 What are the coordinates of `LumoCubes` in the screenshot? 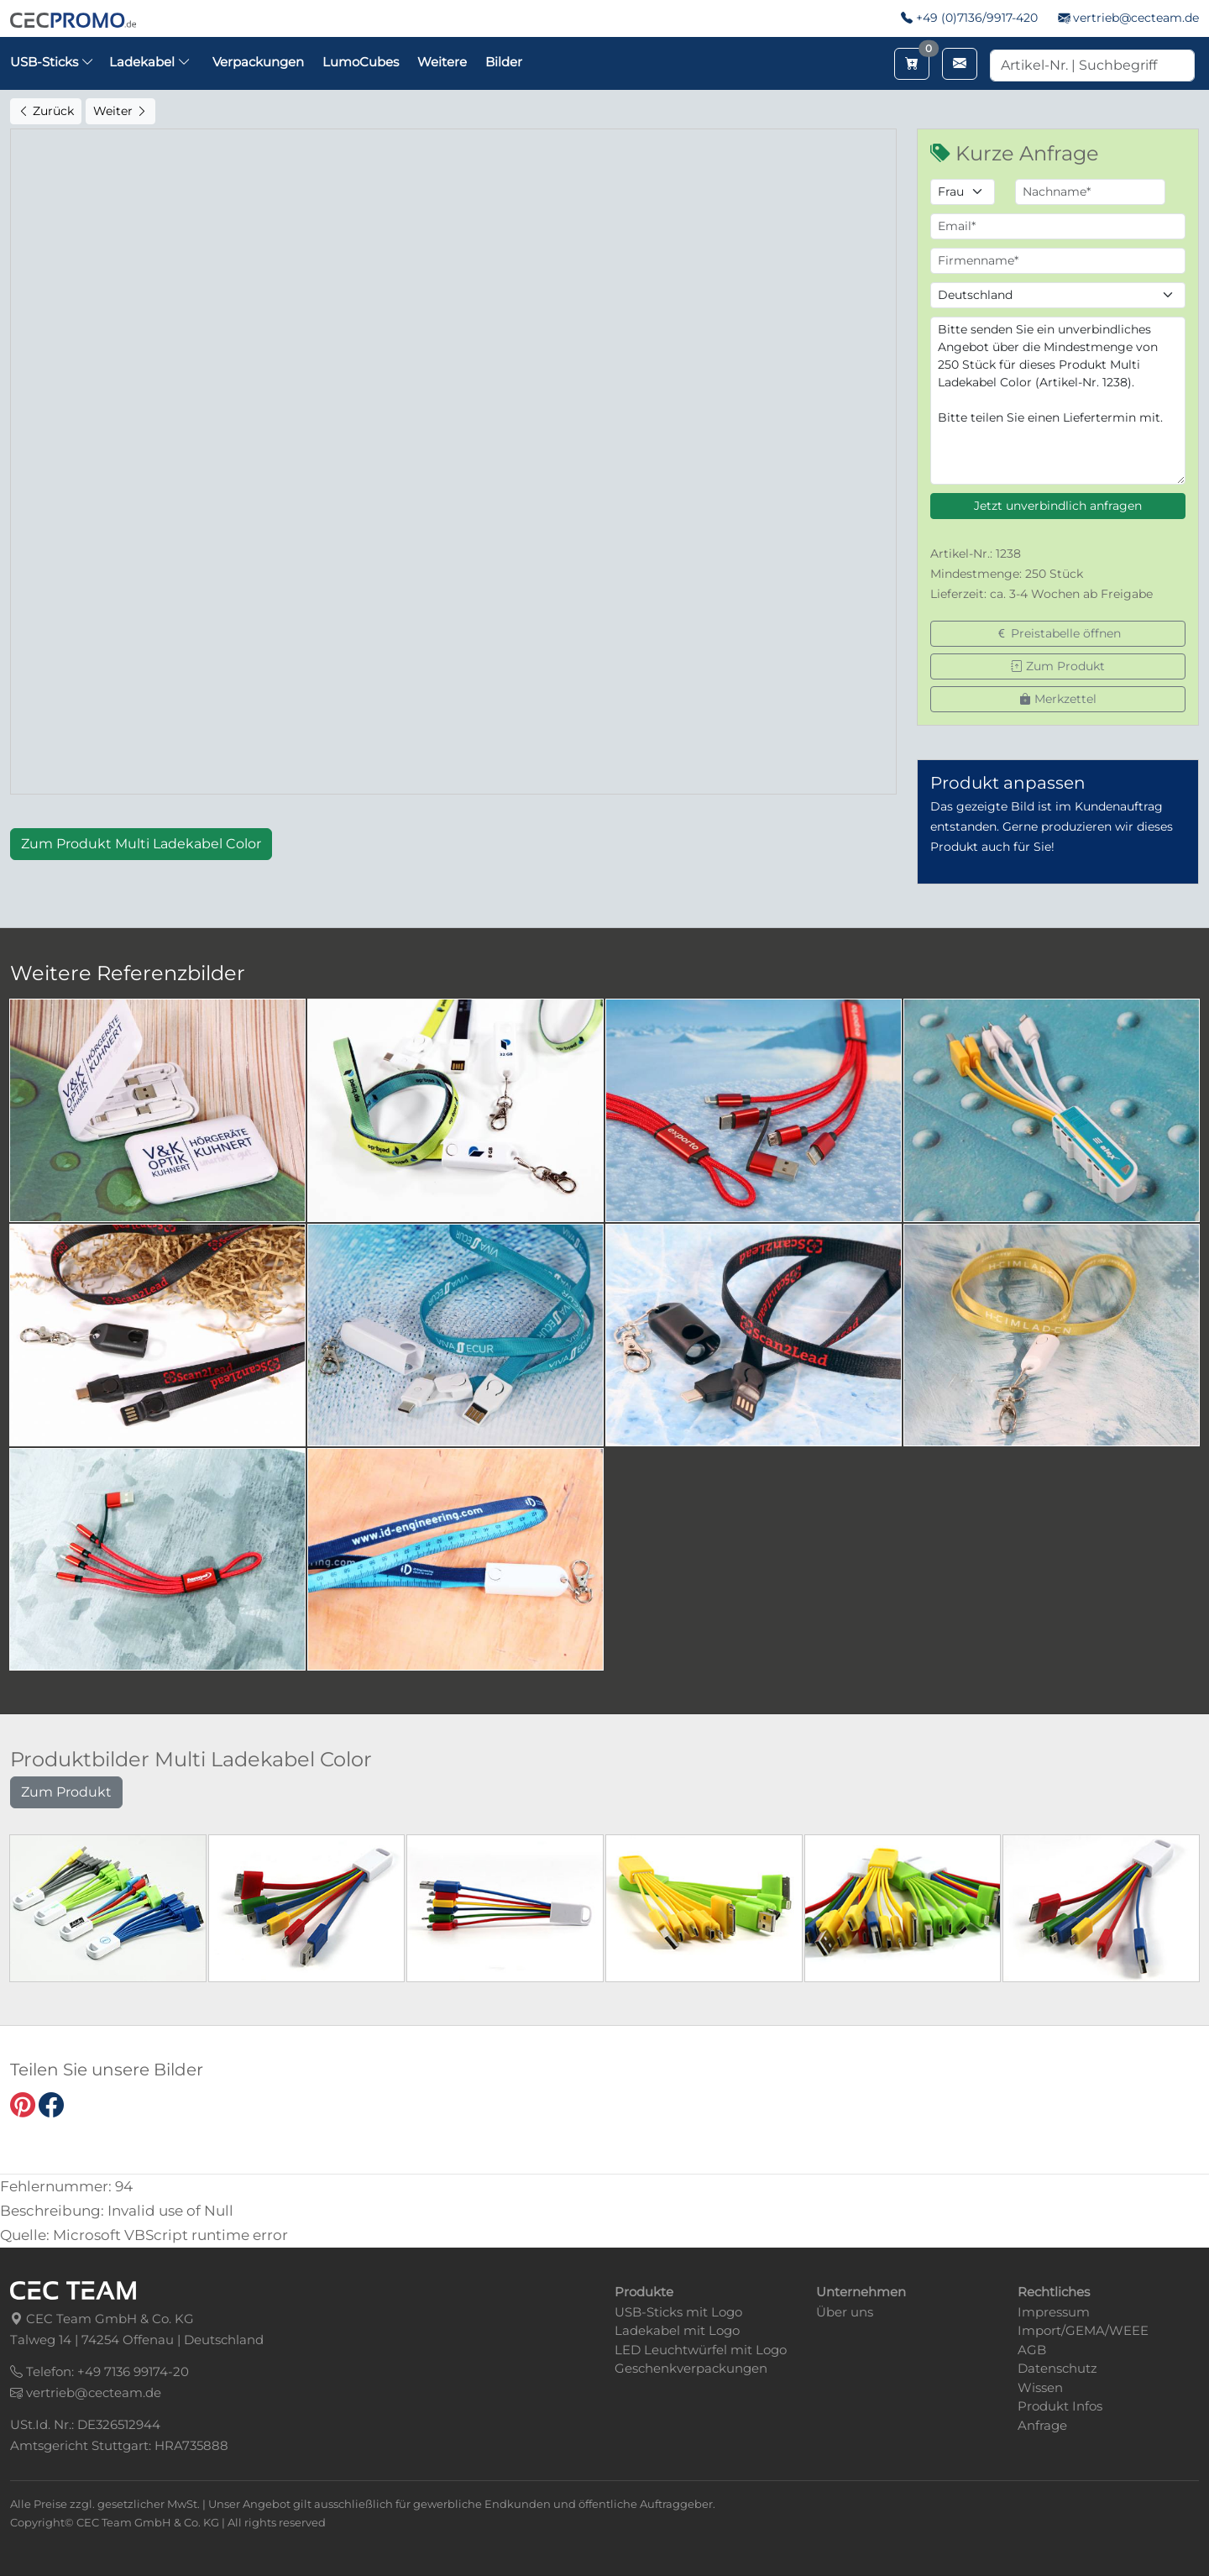 It's located at (360, 62).